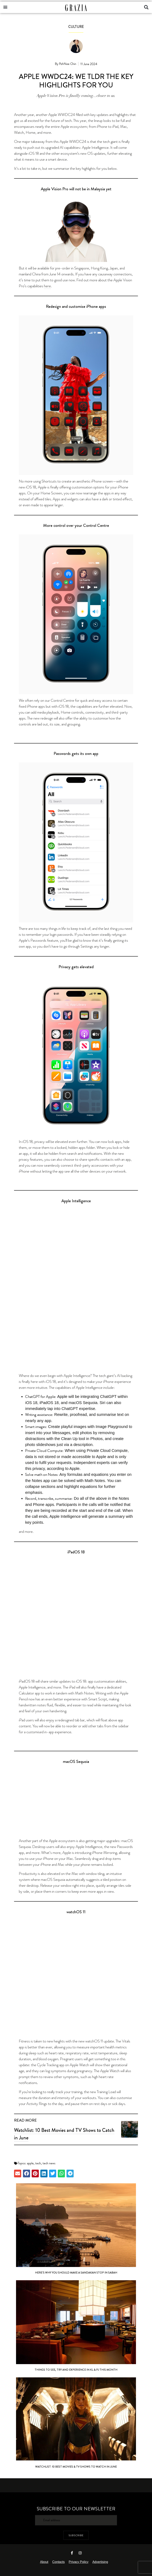  I want to click on Contacts, so click(58, 2562).